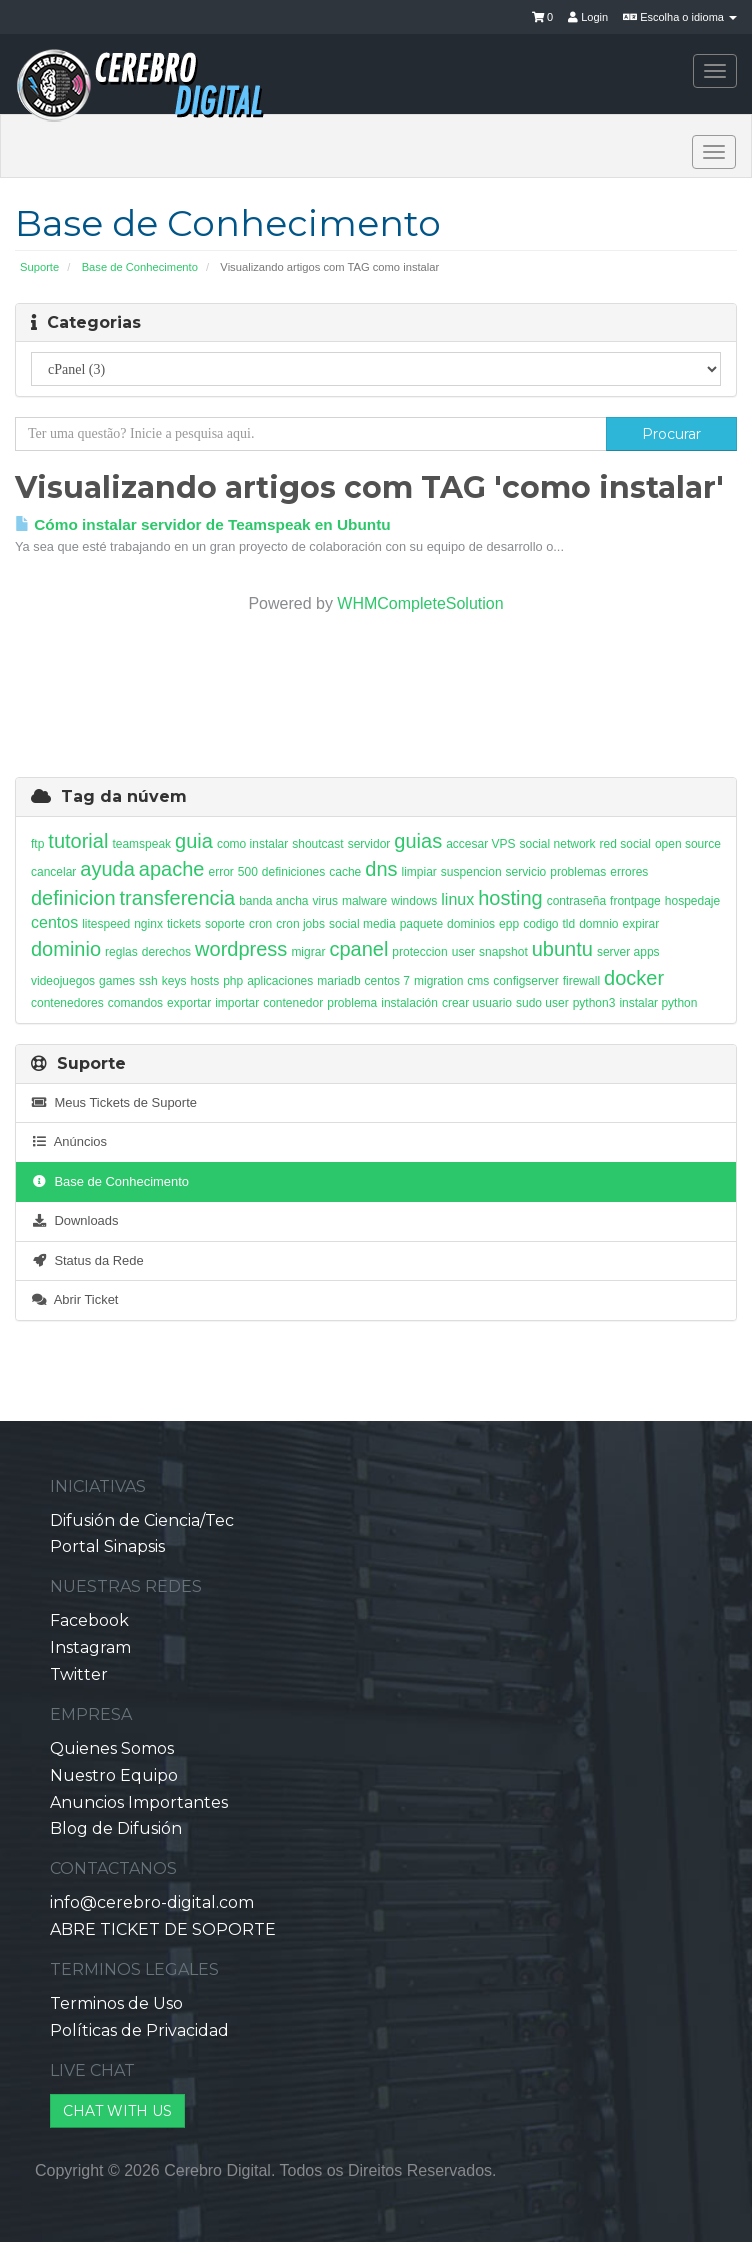  I want to click on videojuegos, so click(63, 981).